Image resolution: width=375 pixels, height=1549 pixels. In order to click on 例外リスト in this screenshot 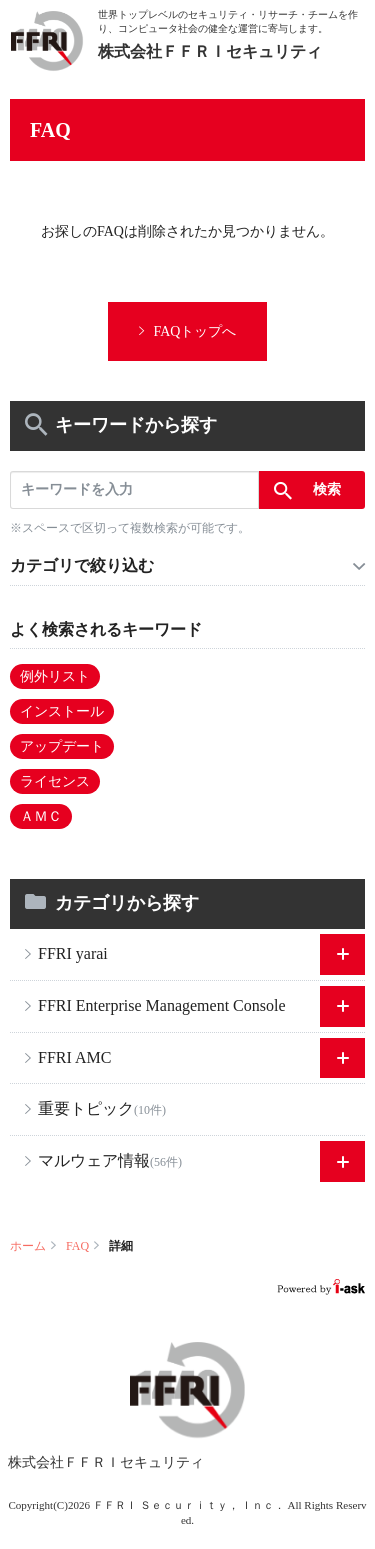, I will do `click(55, 676)`.